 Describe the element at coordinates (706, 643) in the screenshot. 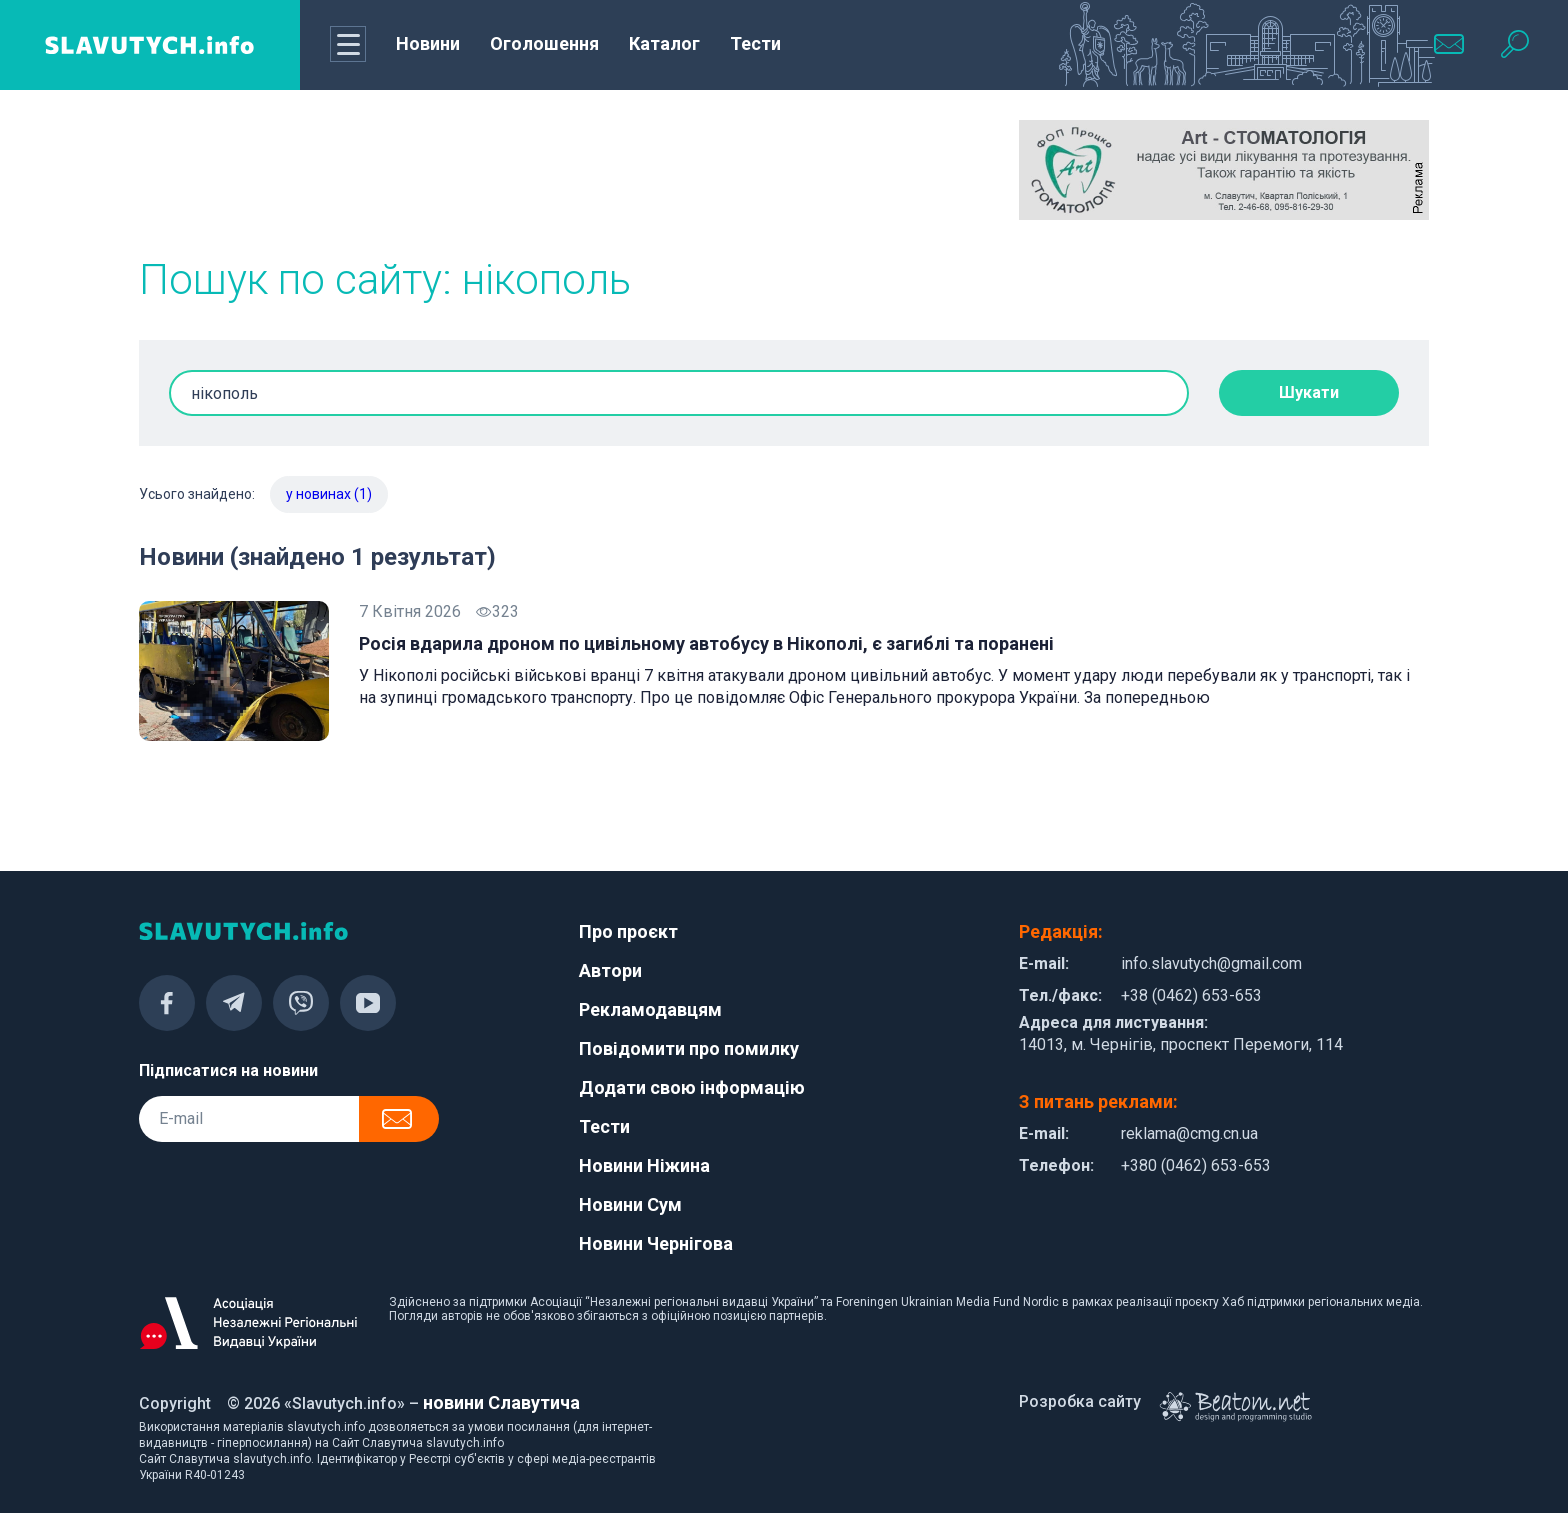

I see `Росія вдарила дроном по цивільному автобусу в Нікополі, є загиблі та поранені` at that location.